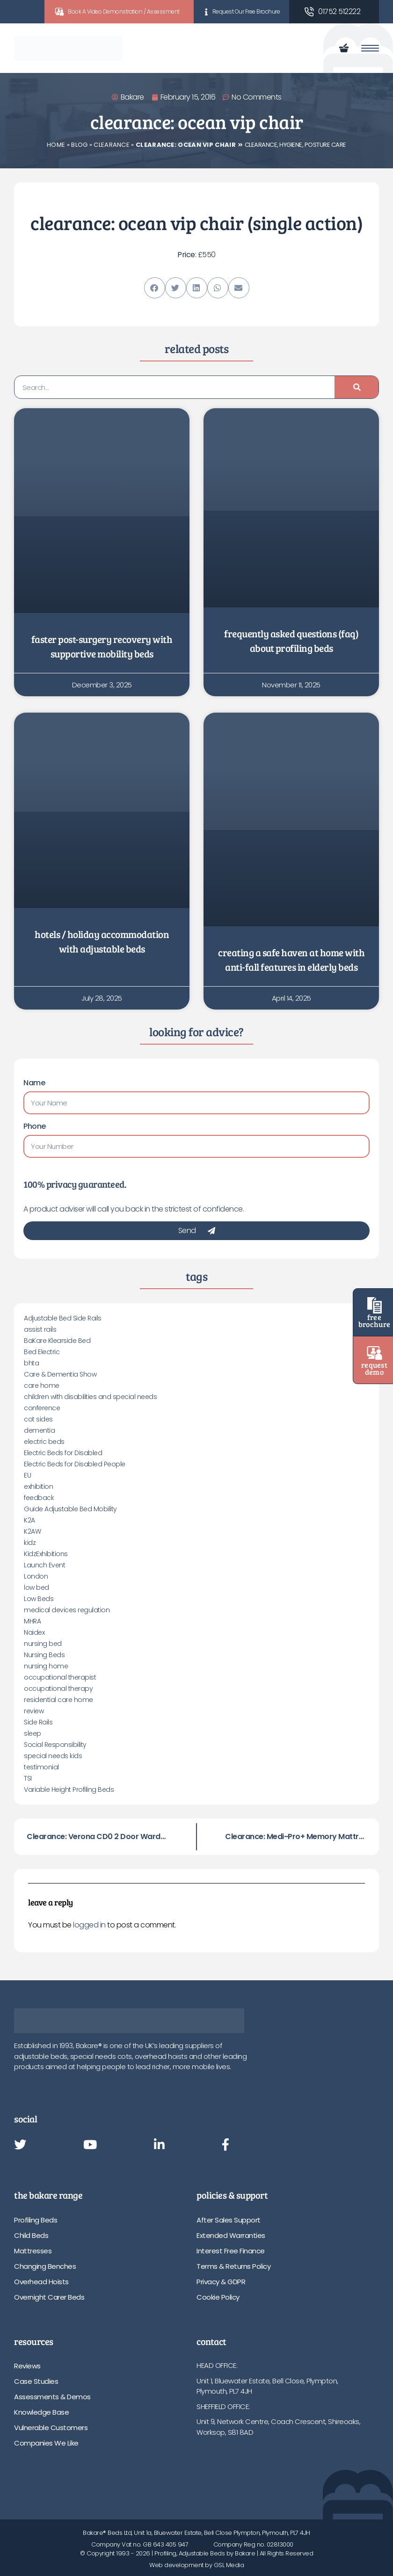 Image resolution: width=393 pixels, height=2576 pixels. I want to click on assist rails, so click(40, 1329).